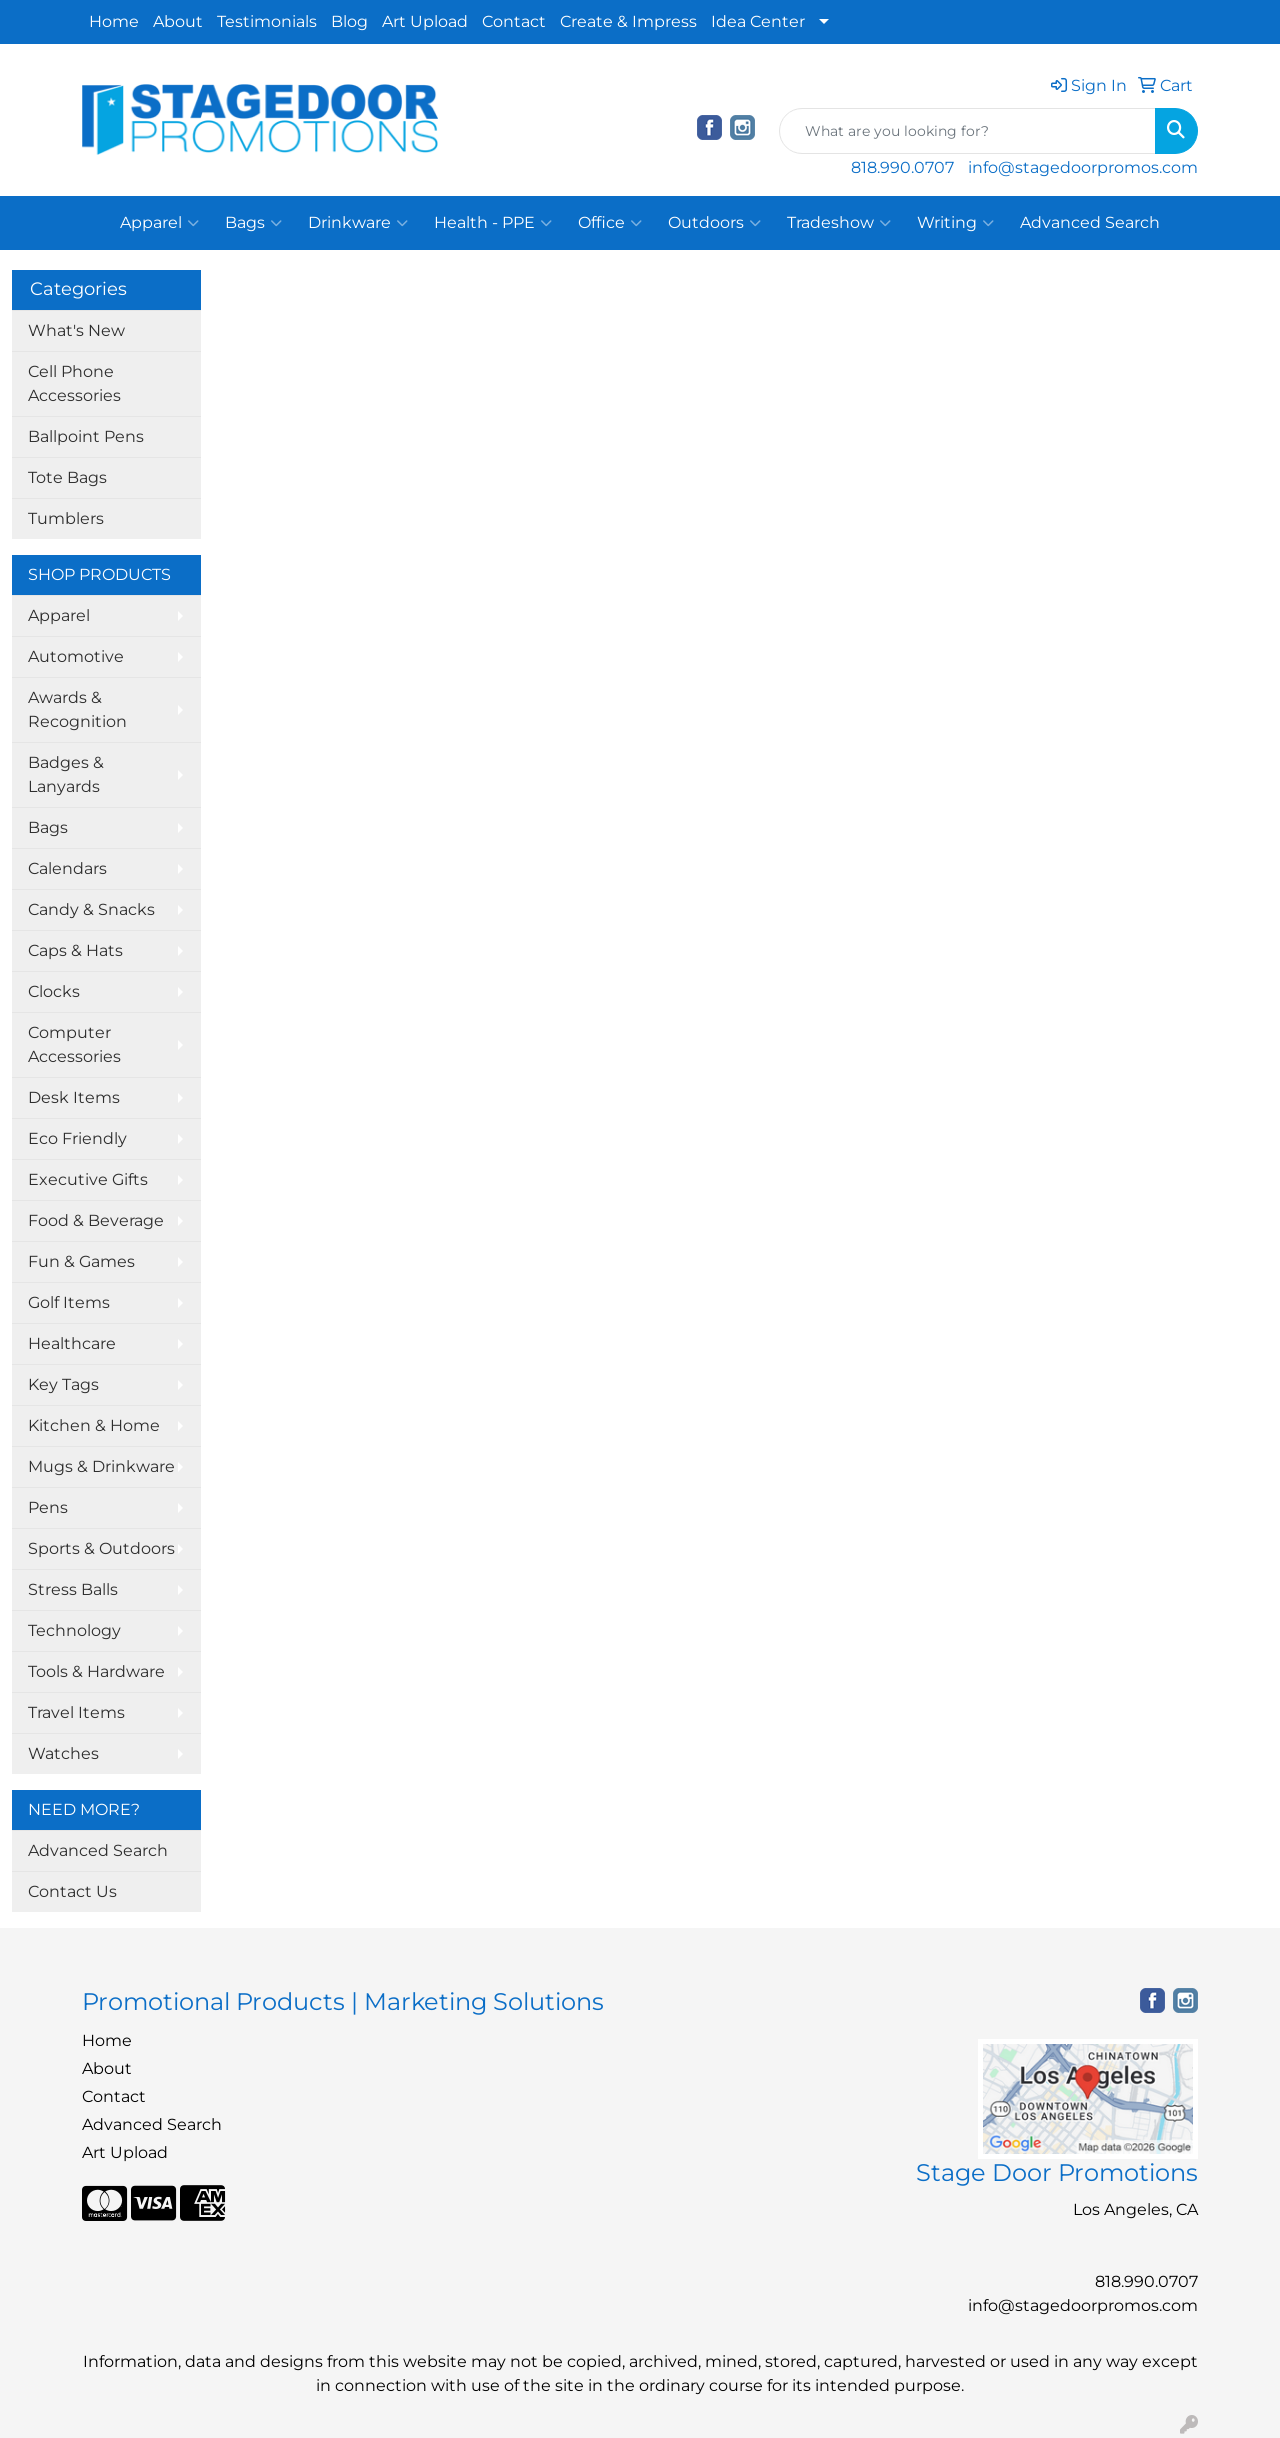 The height and width of the screenshot is (2438, 1280). I want to click on Automotive, so click(76, 656).